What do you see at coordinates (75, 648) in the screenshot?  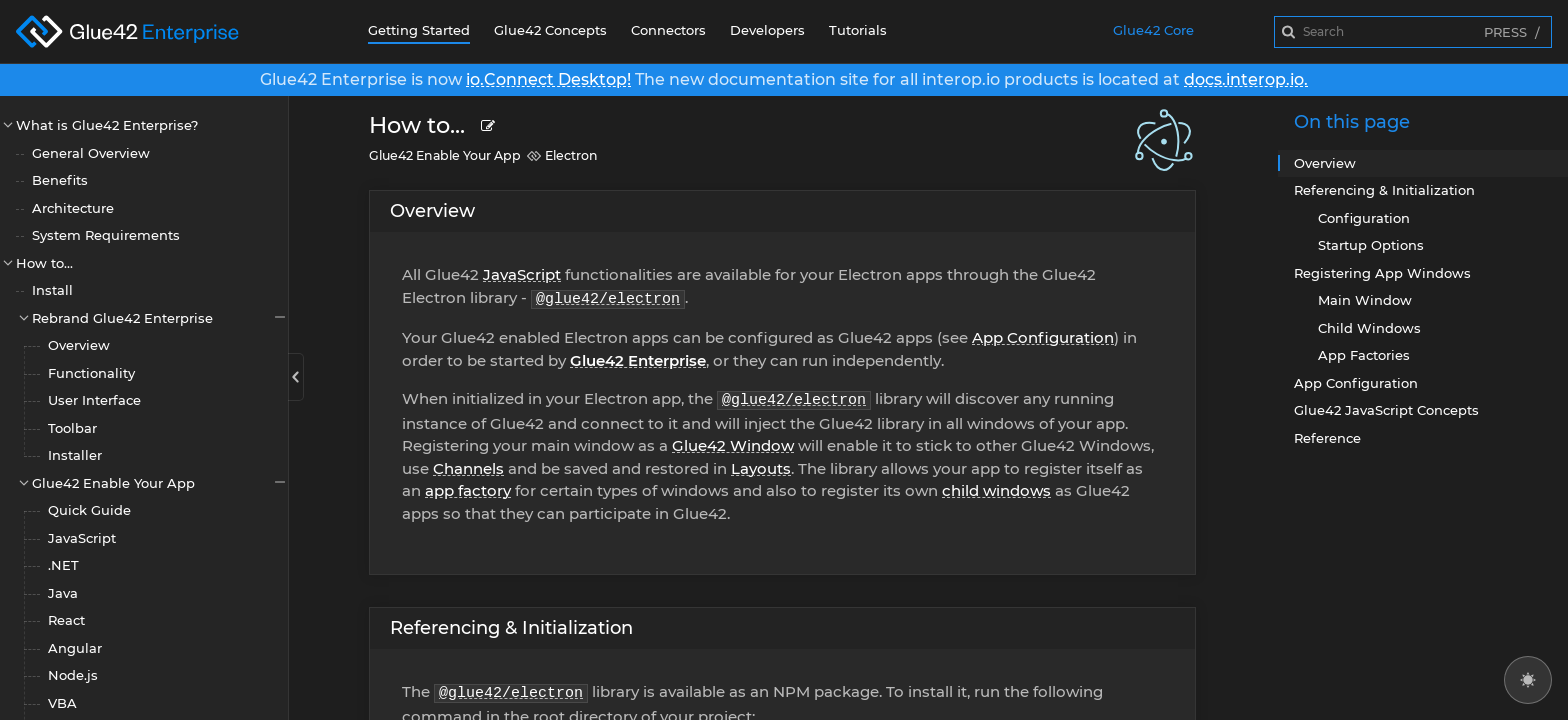 I see `Angular` at bounding box center [75, 648].